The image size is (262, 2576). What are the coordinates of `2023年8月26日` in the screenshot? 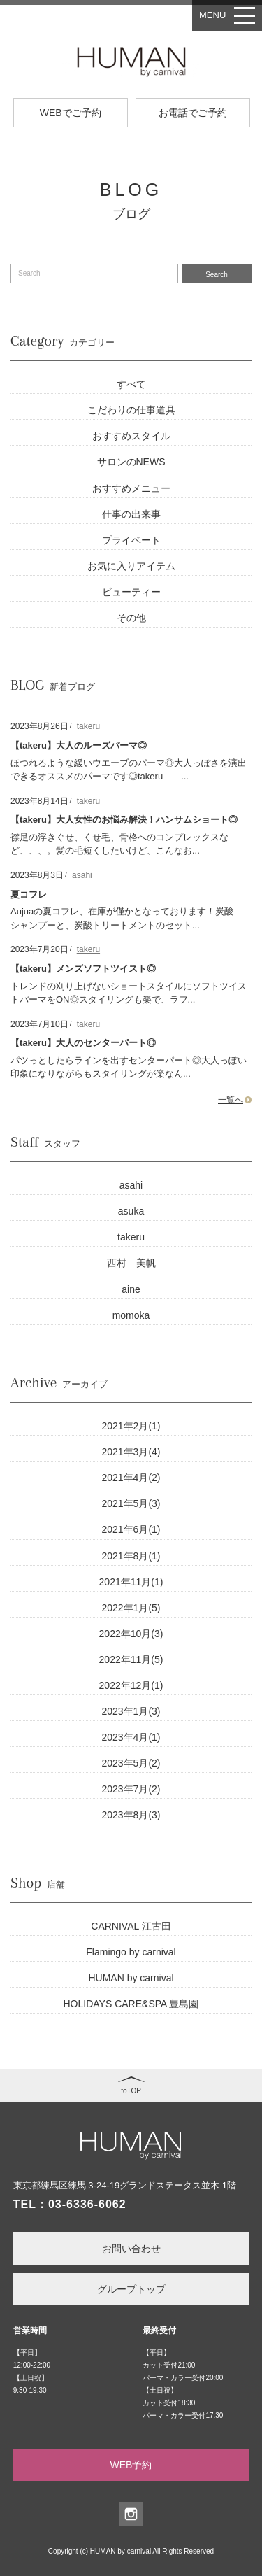 It's located at (39, 726).